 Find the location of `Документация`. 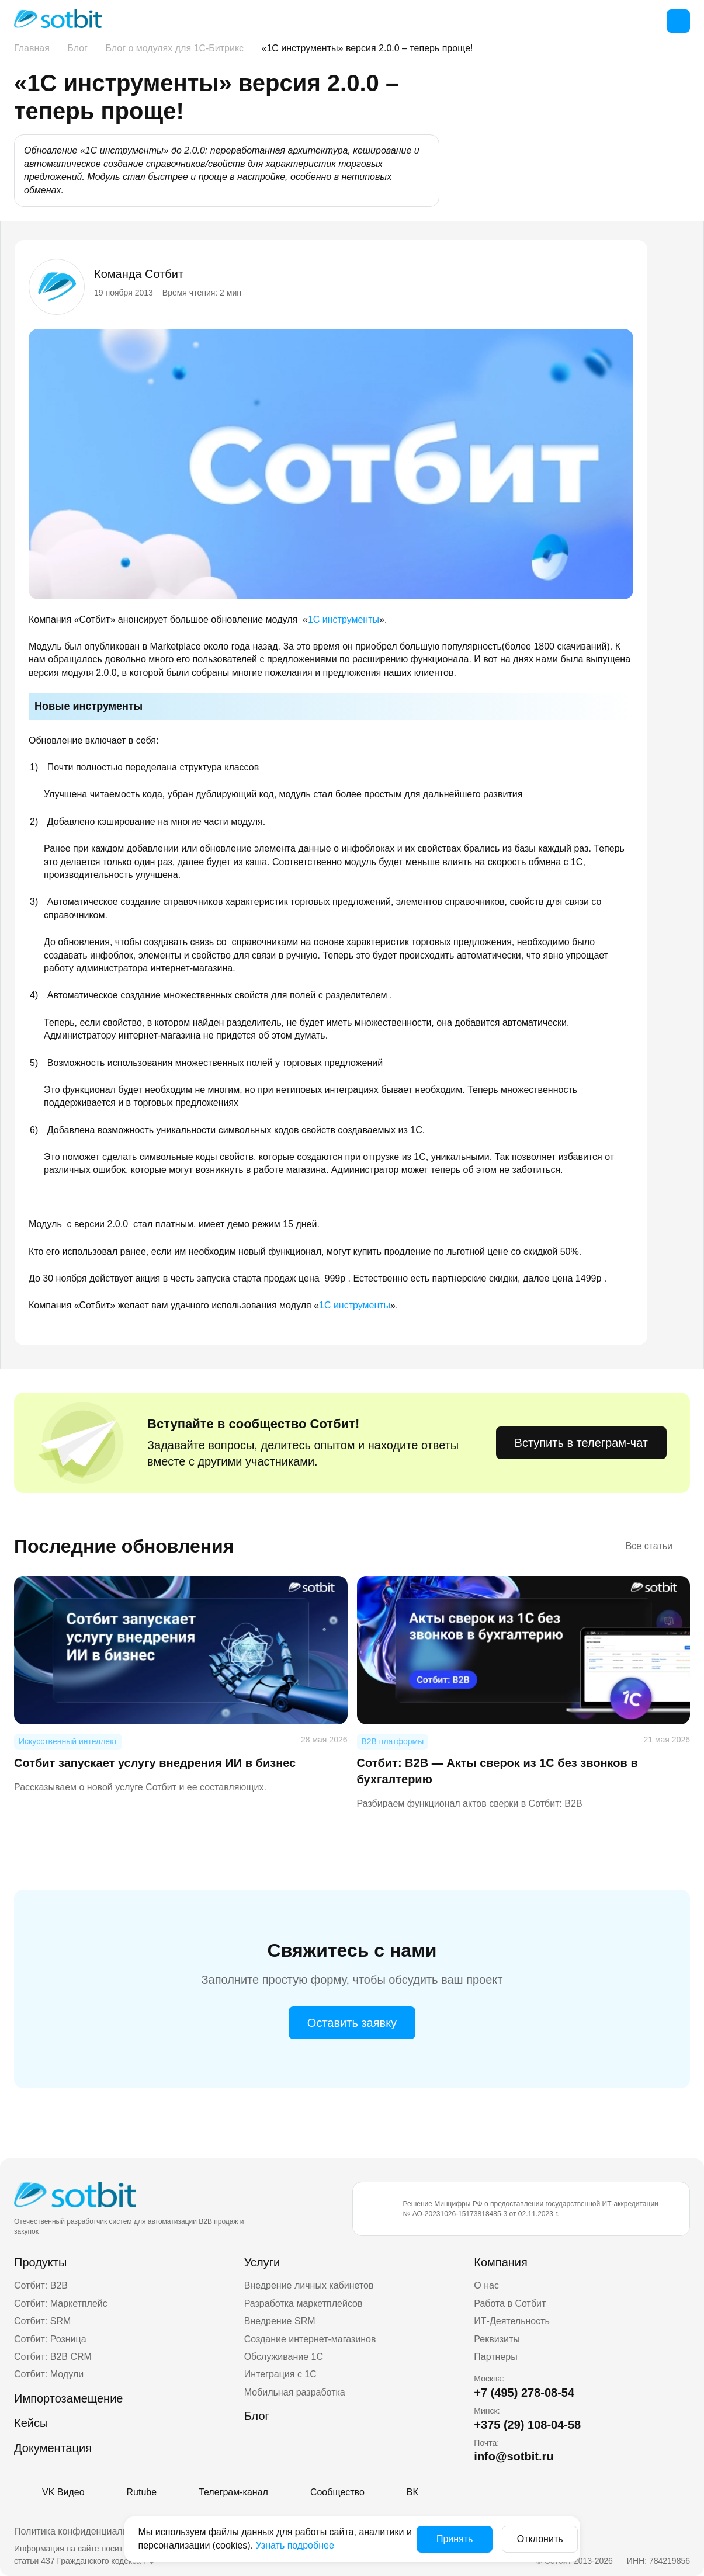

Документация is located at coordinates (53, 2448).